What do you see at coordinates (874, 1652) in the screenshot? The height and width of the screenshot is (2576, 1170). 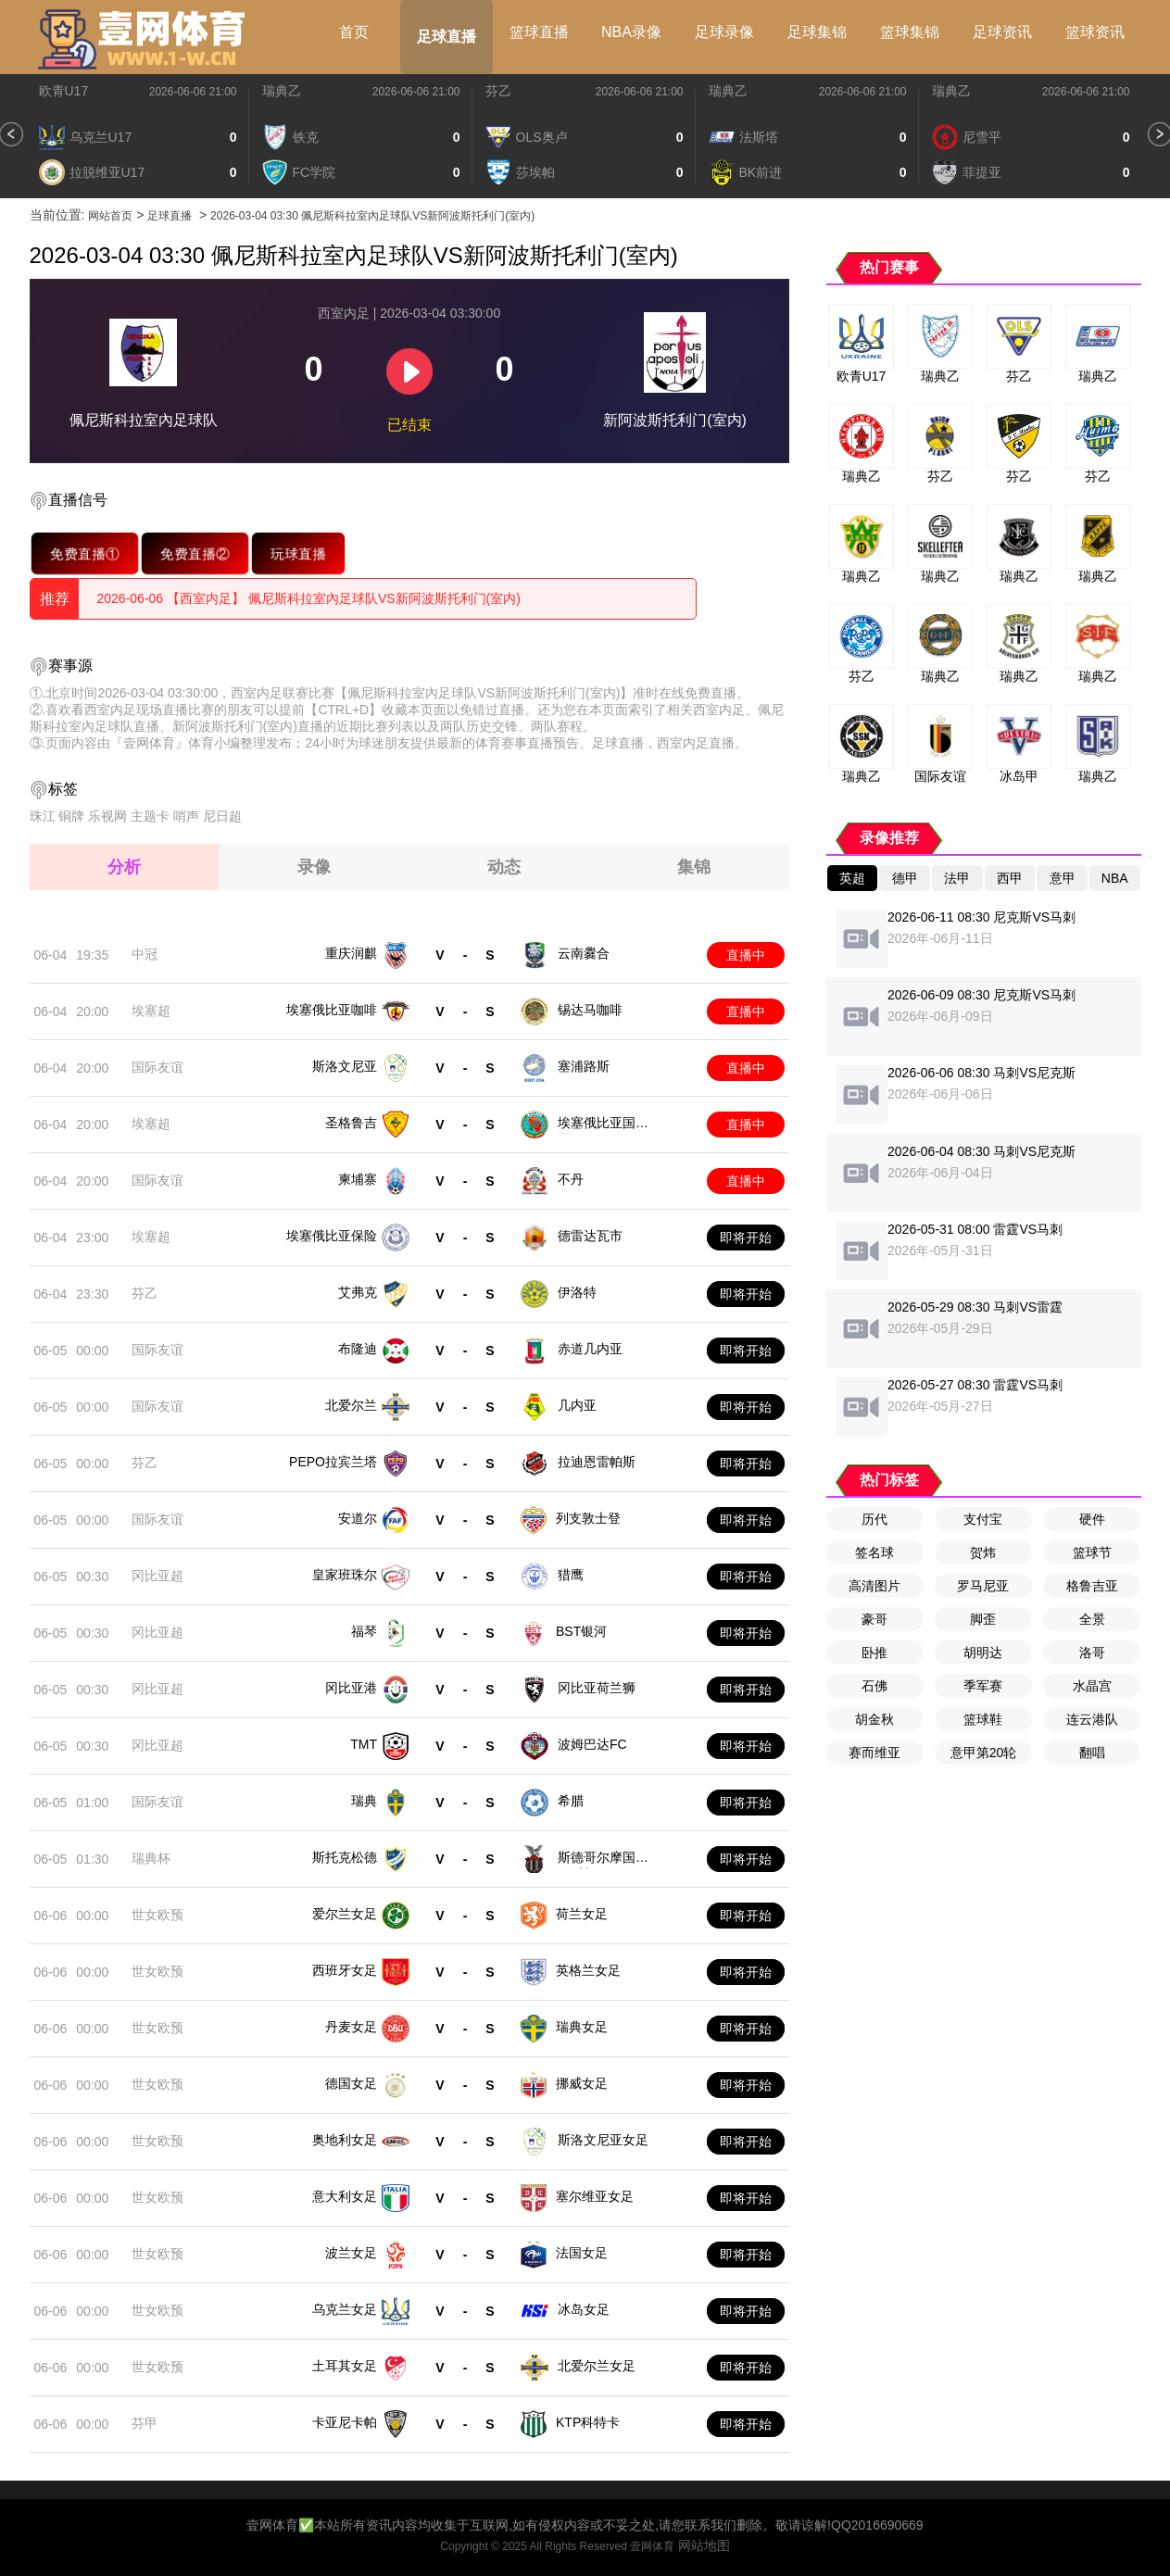 I see `卧推` at bounding box center [874, 1652].